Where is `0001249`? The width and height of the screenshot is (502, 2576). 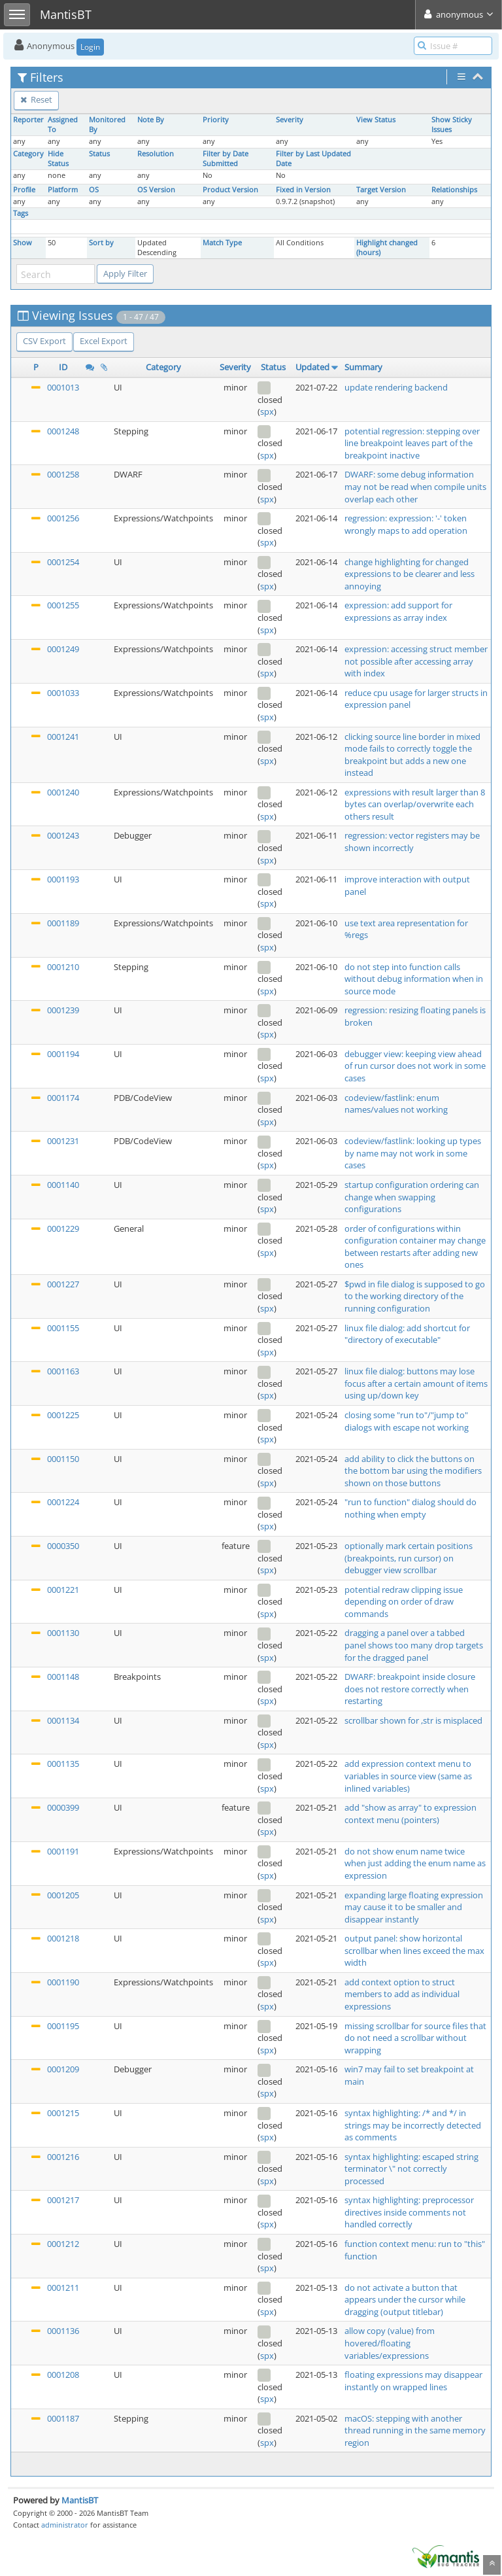
0001249 is located at coordinates (63, 649).